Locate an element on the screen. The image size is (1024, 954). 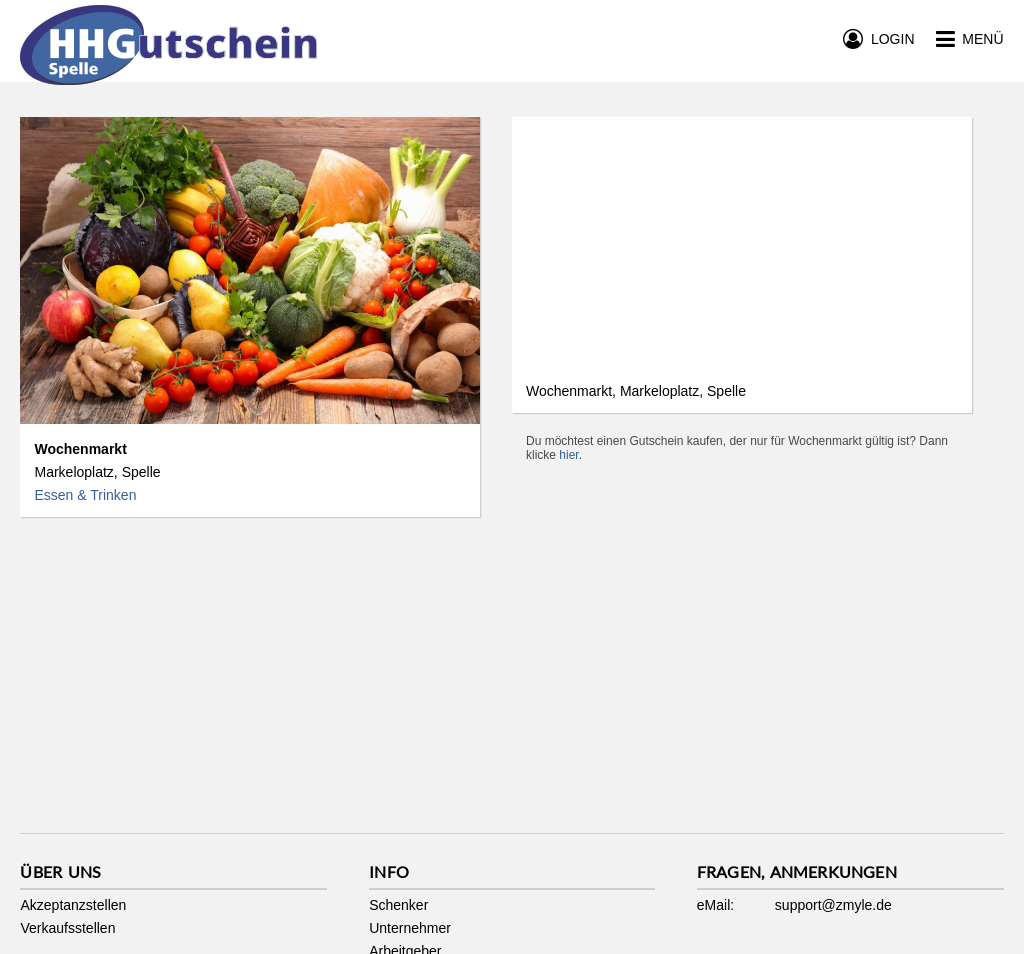
Schenker is located at coordinates (398, 905).